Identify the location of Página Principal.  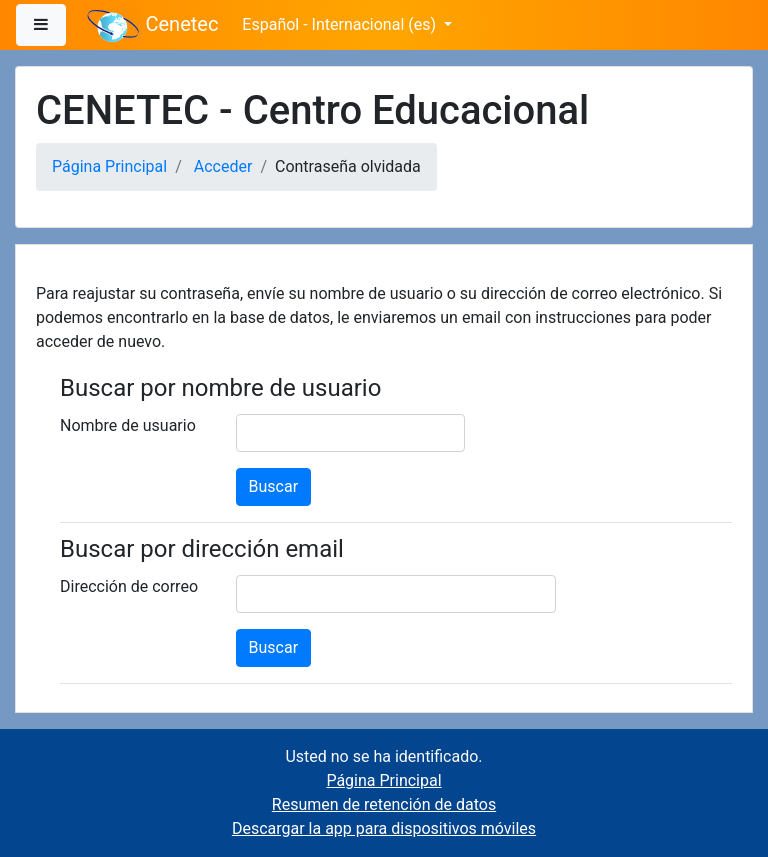
(109, 166).